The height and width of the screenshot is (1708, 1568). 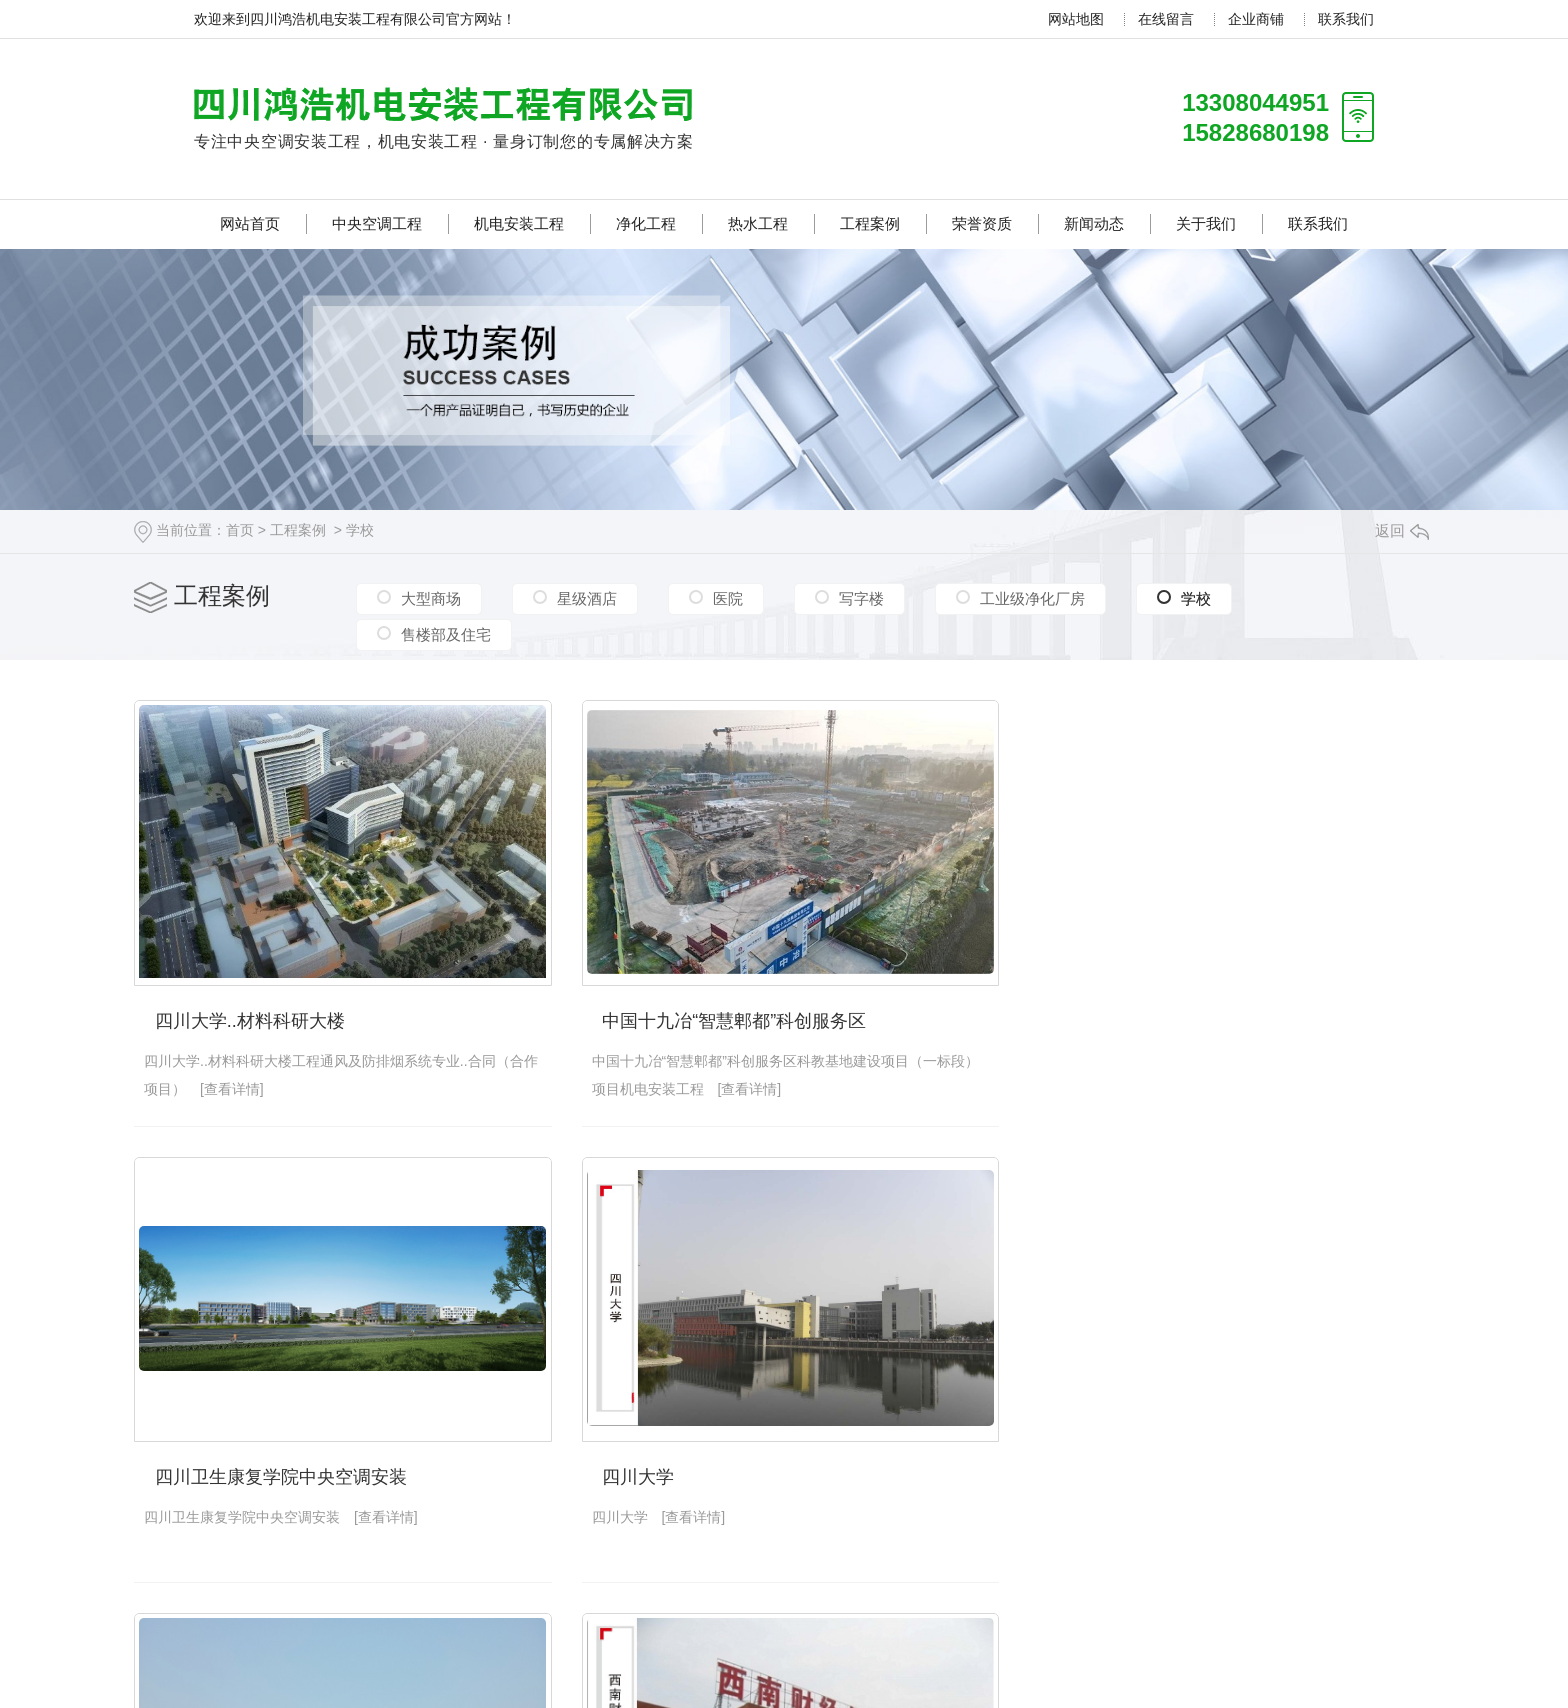 I want to click on 联系我们, so click(x=1346, y=19).